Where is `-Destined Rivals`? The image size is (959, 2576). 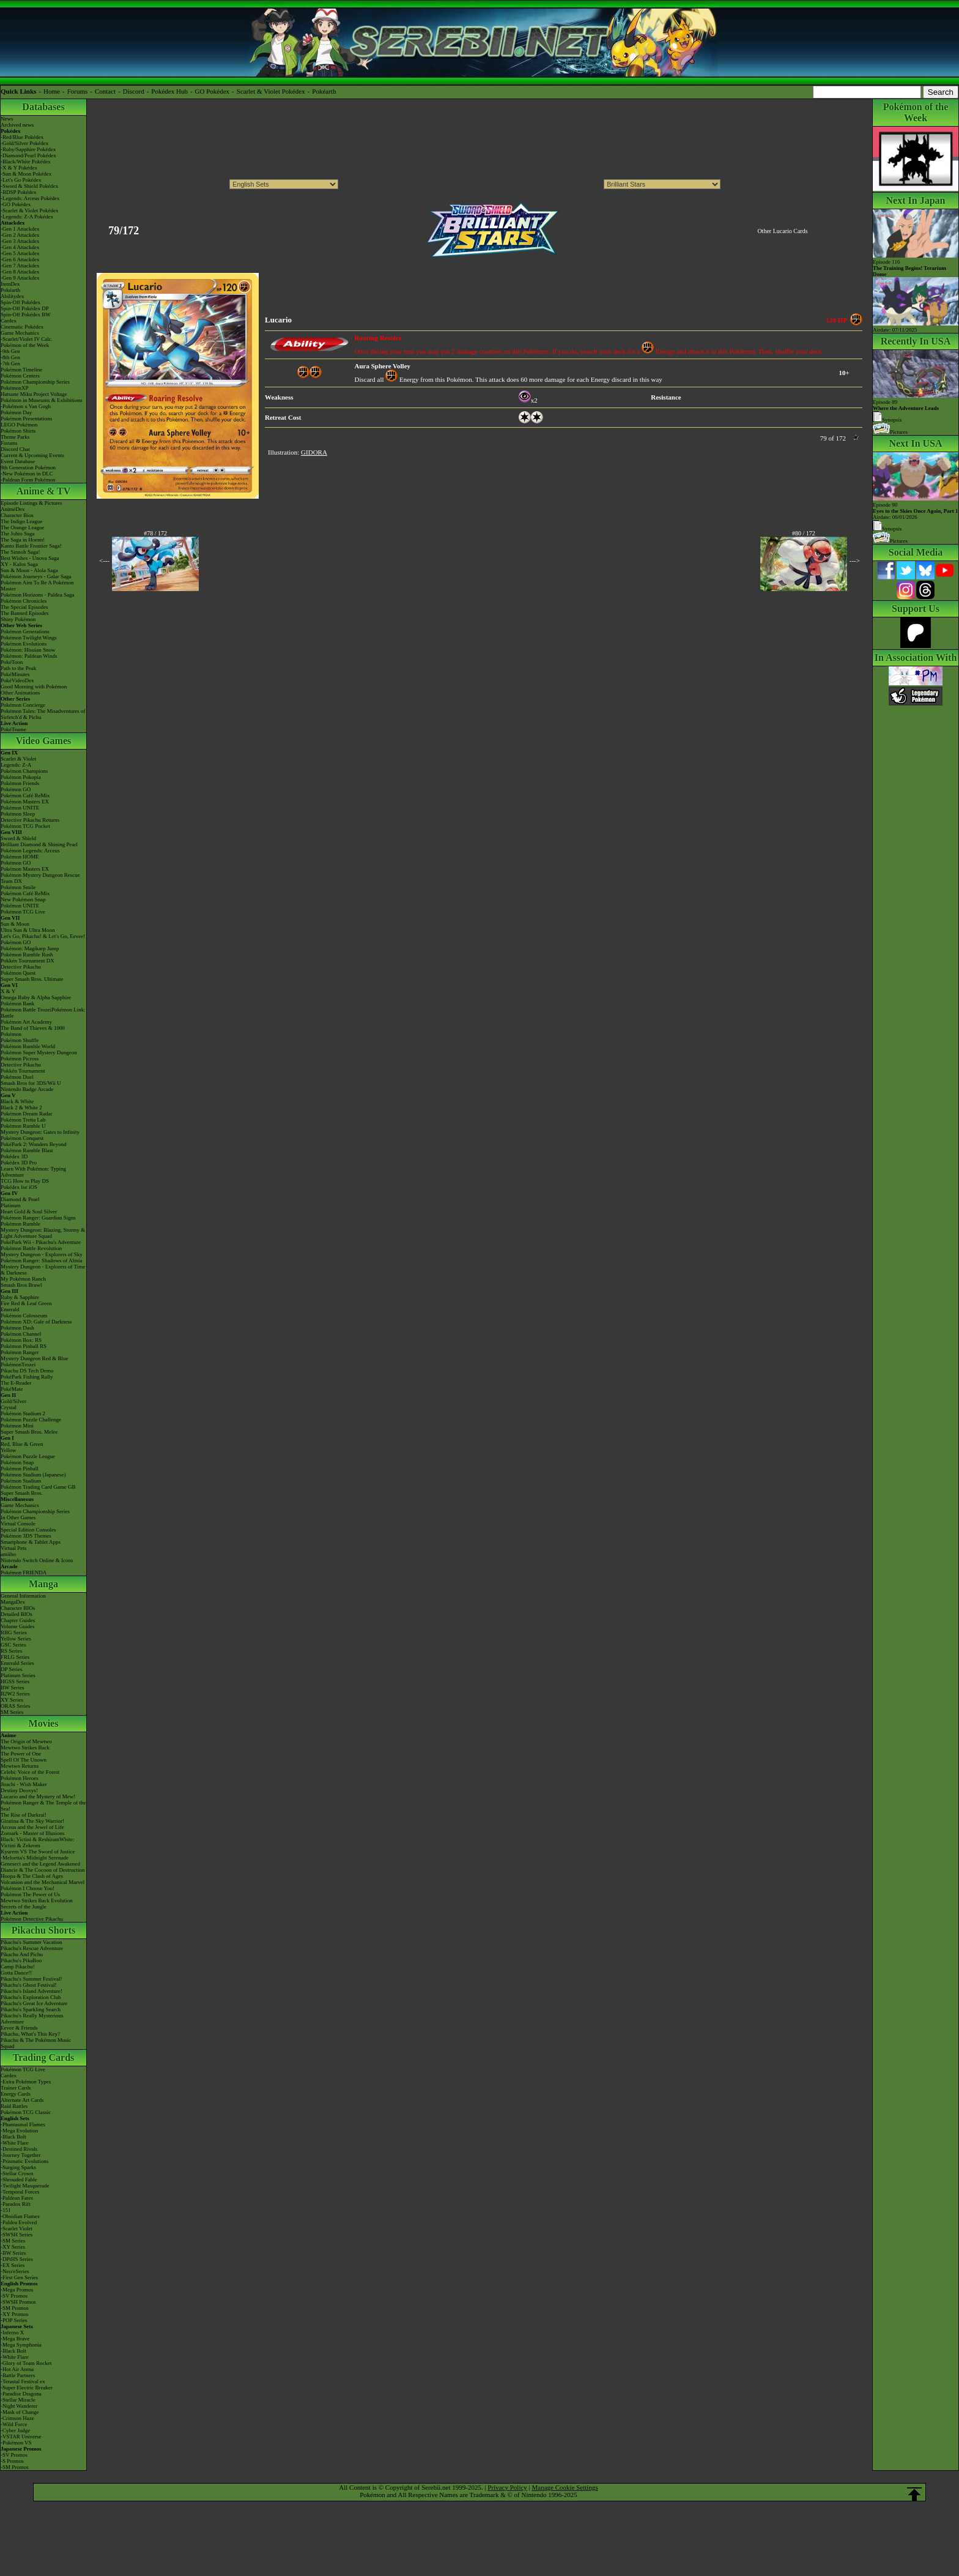
-Destined Rivals is located at coordinates (19, 2149).